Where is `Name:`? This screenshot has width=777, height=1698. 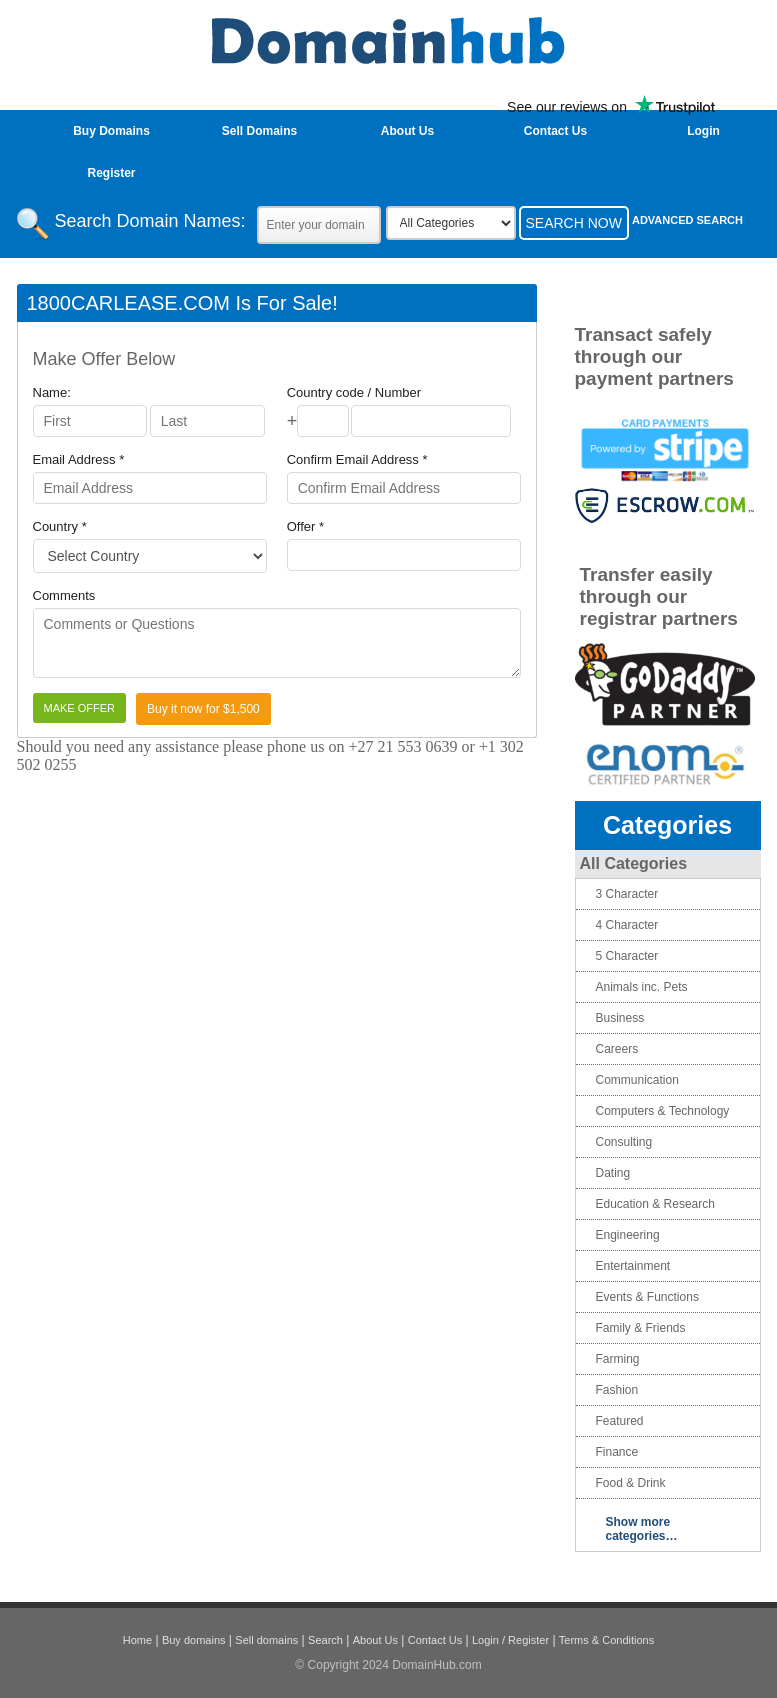
Name: is located at coordinates (52, 392).